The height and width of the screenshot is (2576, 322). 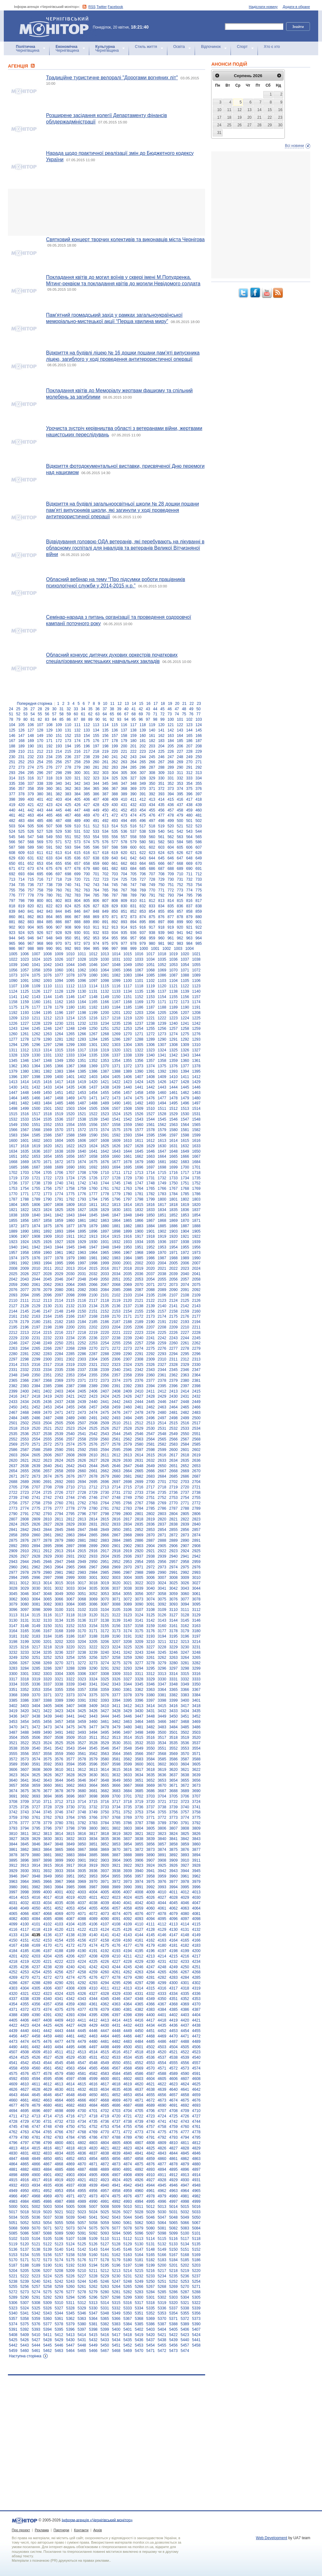 I want to click on 3876, so click(x=185, y=1849).